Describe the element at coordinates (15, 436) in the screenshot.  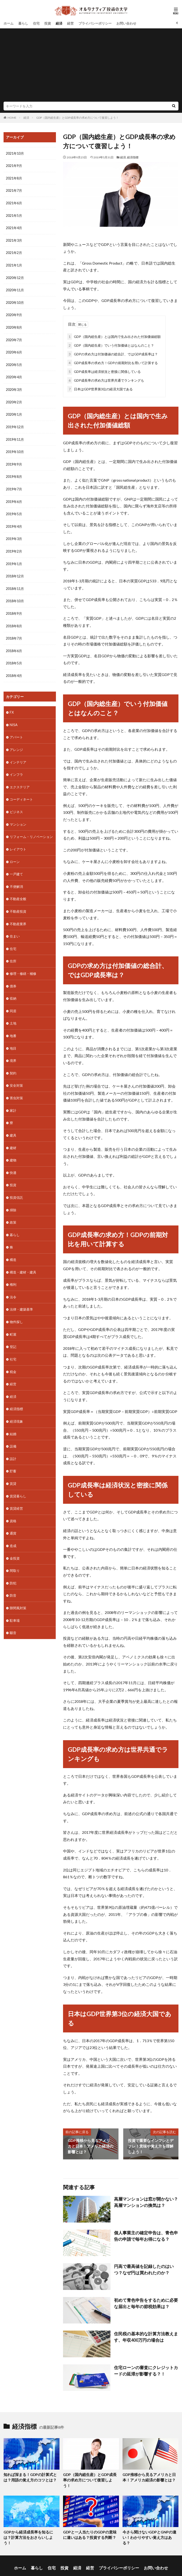
I see `2019年11月` at that location.